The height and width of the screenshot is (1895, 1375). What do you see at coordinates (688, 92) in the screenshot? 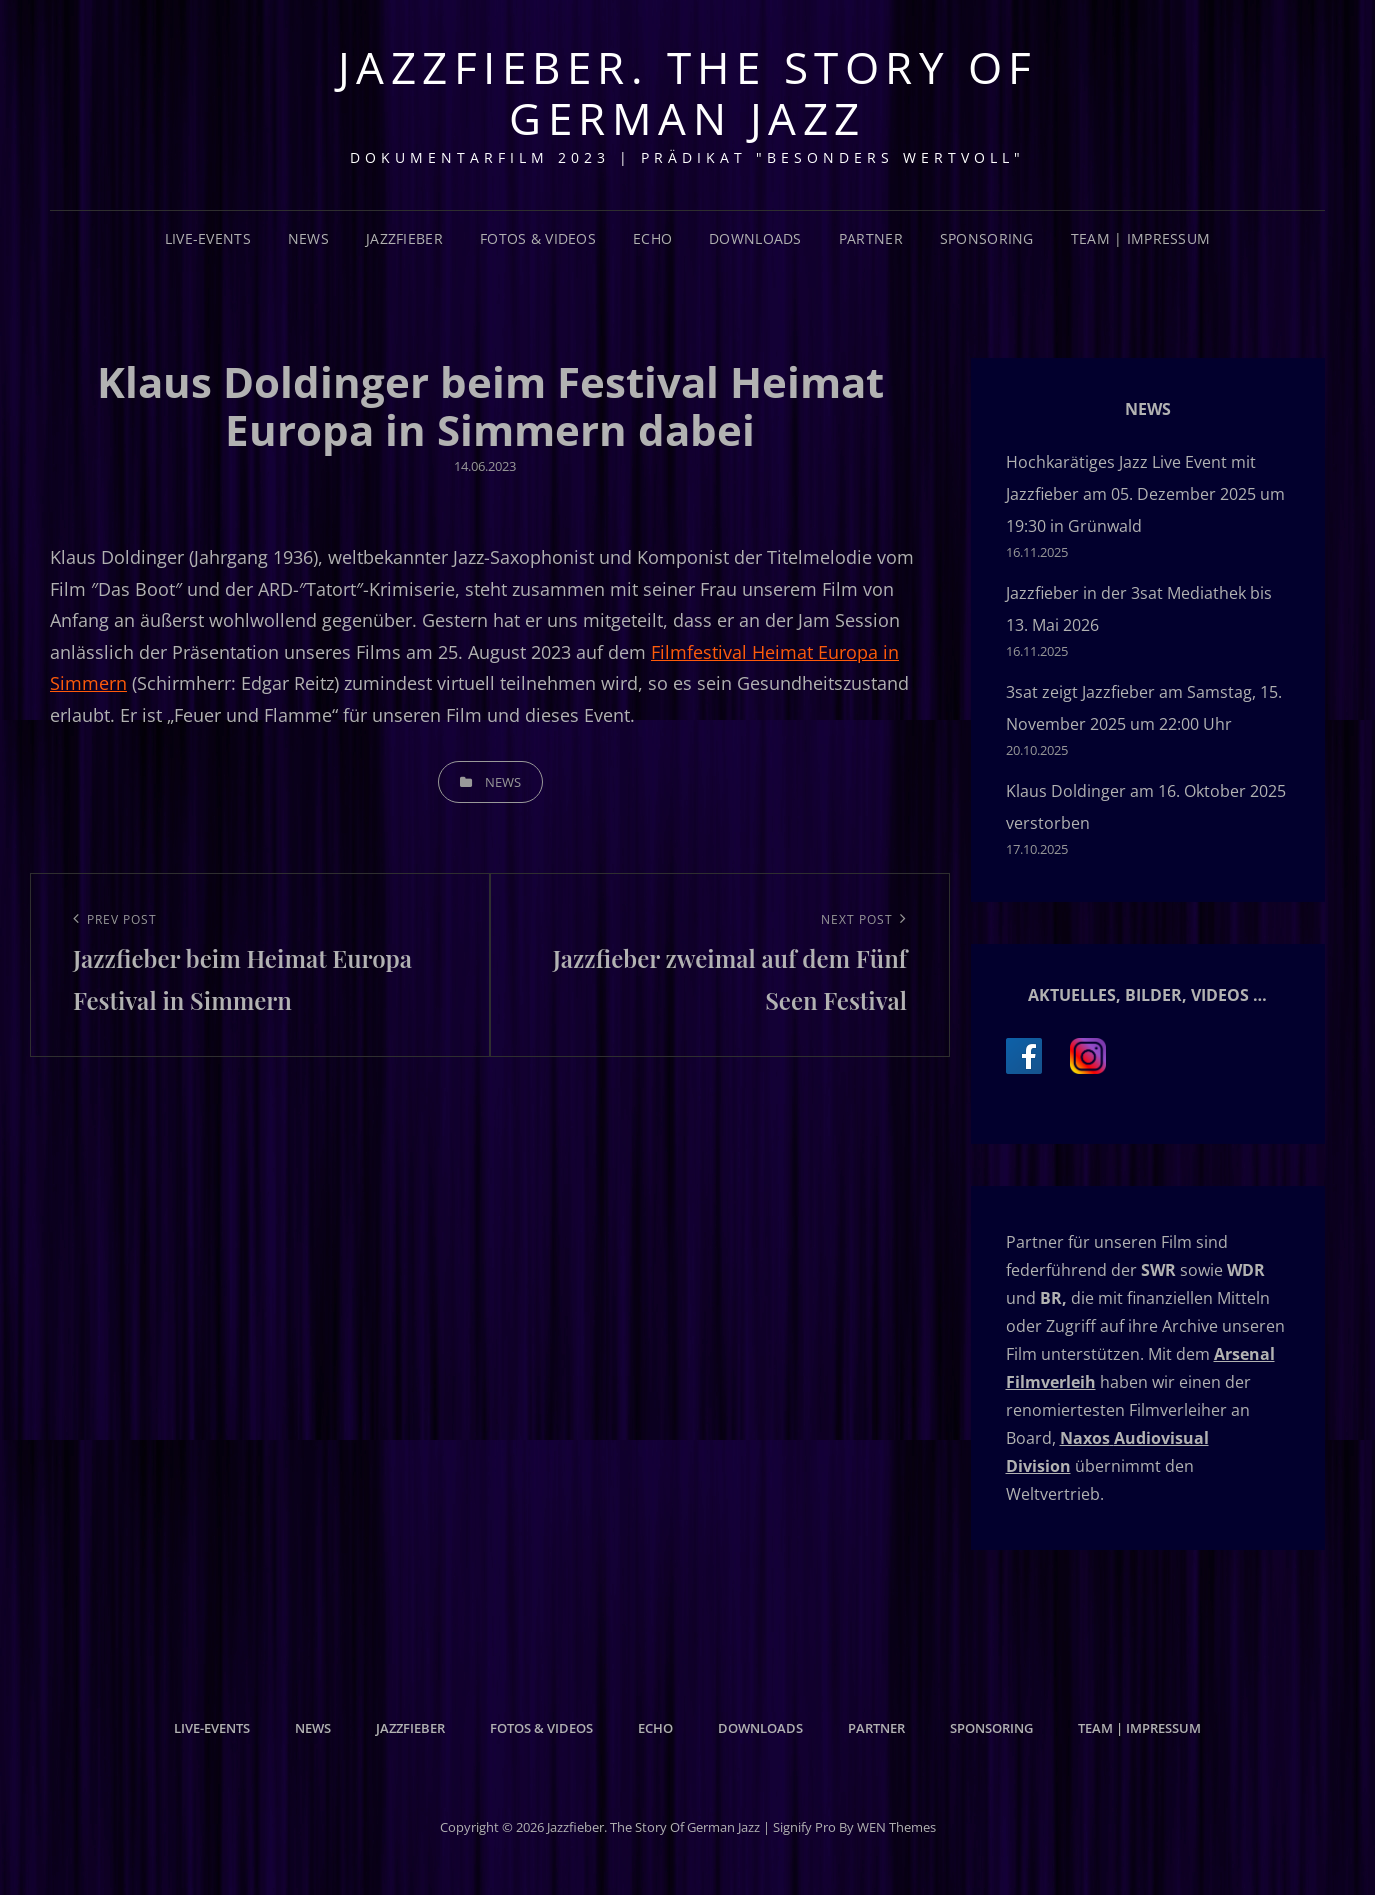
I see `Jazzfieber. The Story of German Jazz` at bounding box center [688, 92].